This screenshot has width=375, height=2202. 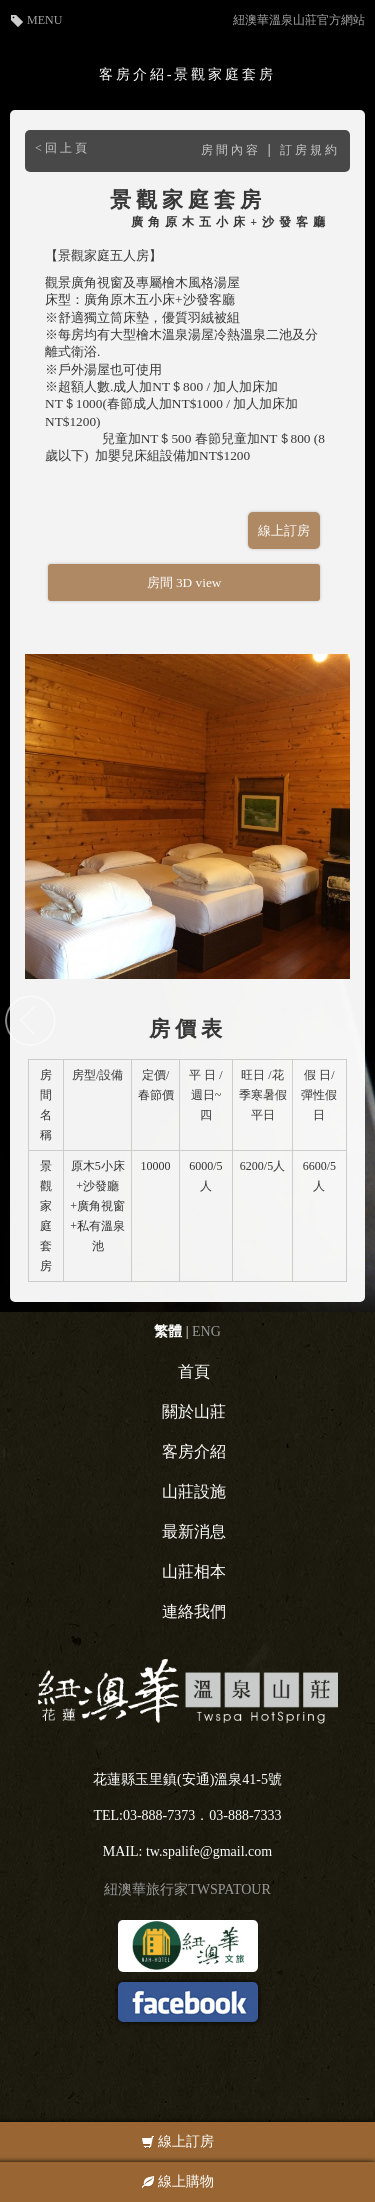 What do you see at coordinates (194, 1371) in the screenshot?
I see `首頁` at bounding box center [194, 1371].